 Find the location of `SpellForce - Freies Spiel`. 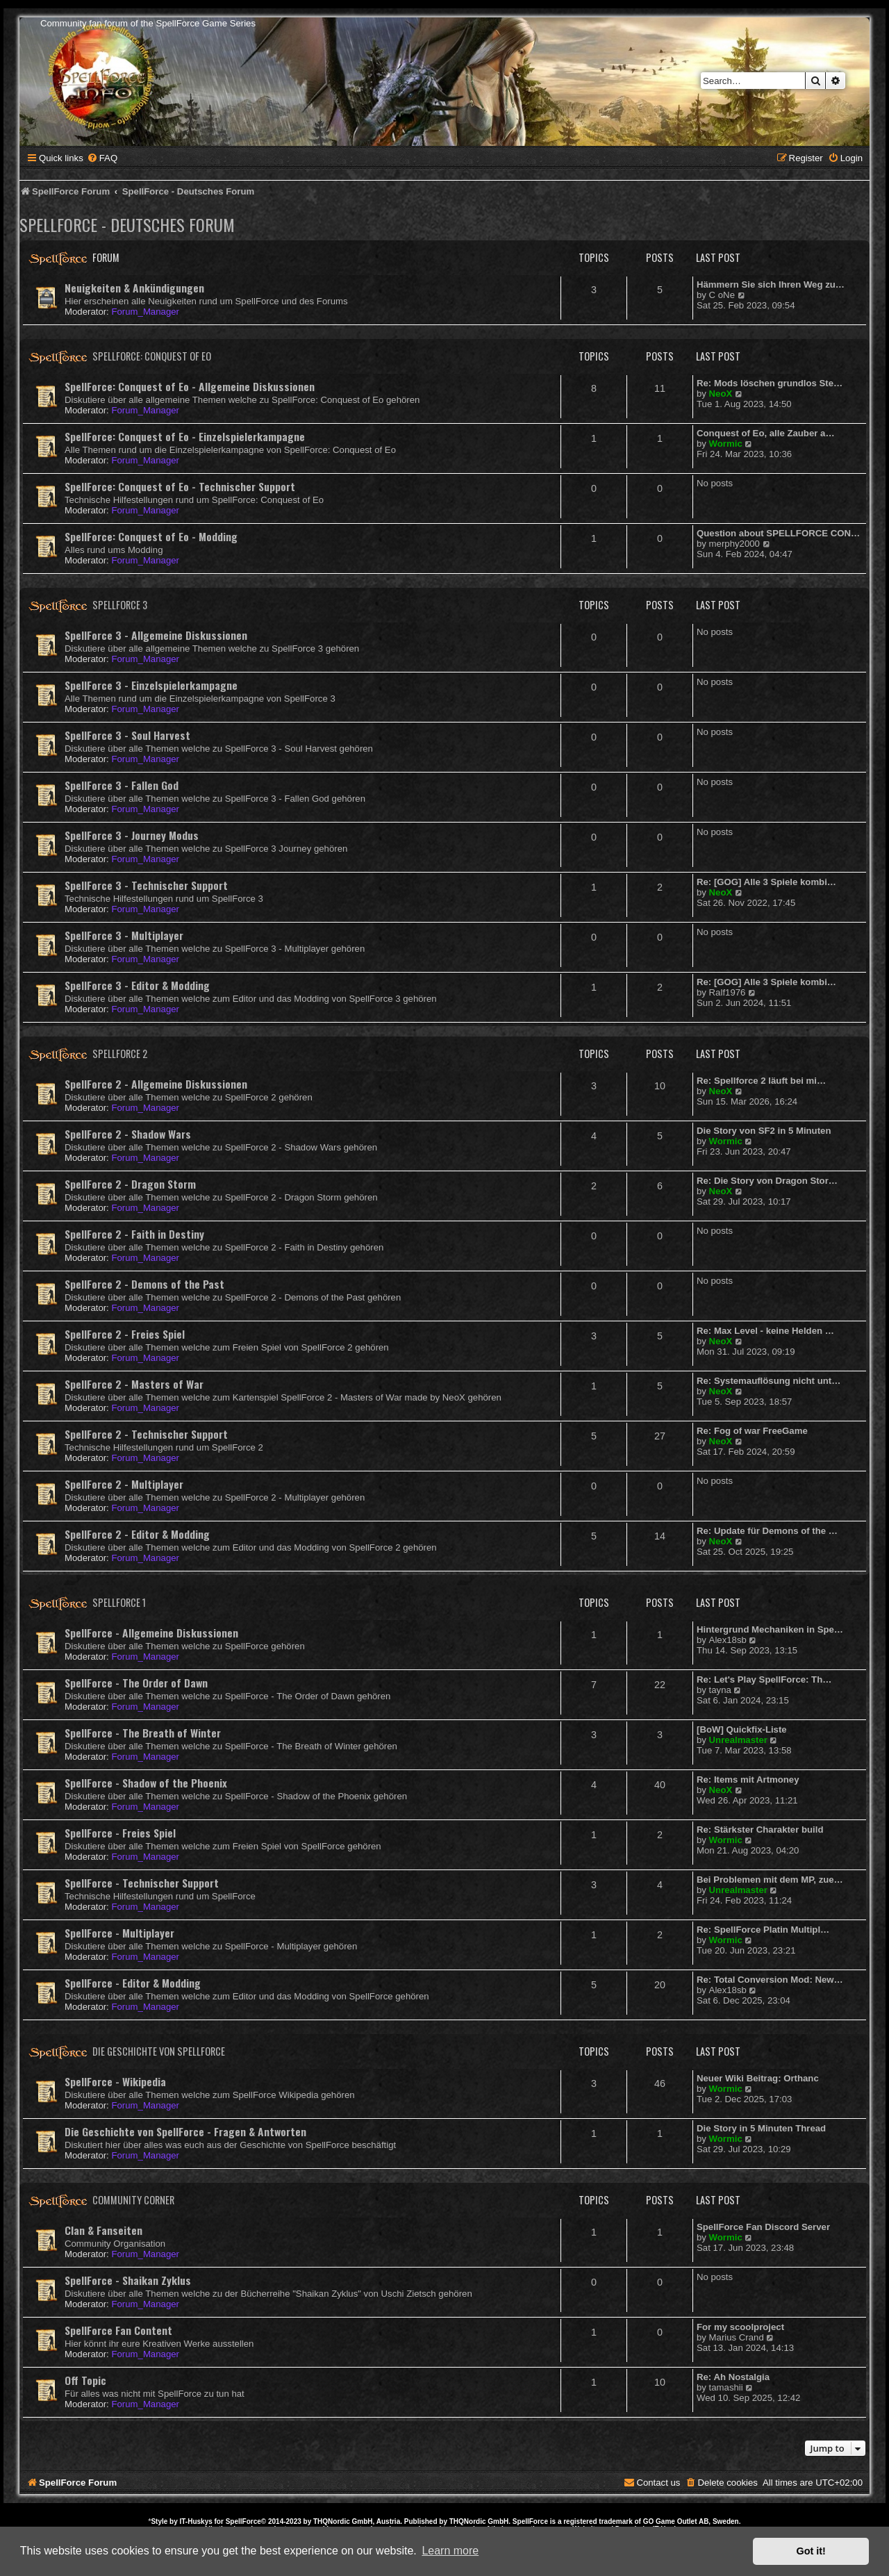

SpellForce - Freies Spiel is located at coordinates (120, 1832).